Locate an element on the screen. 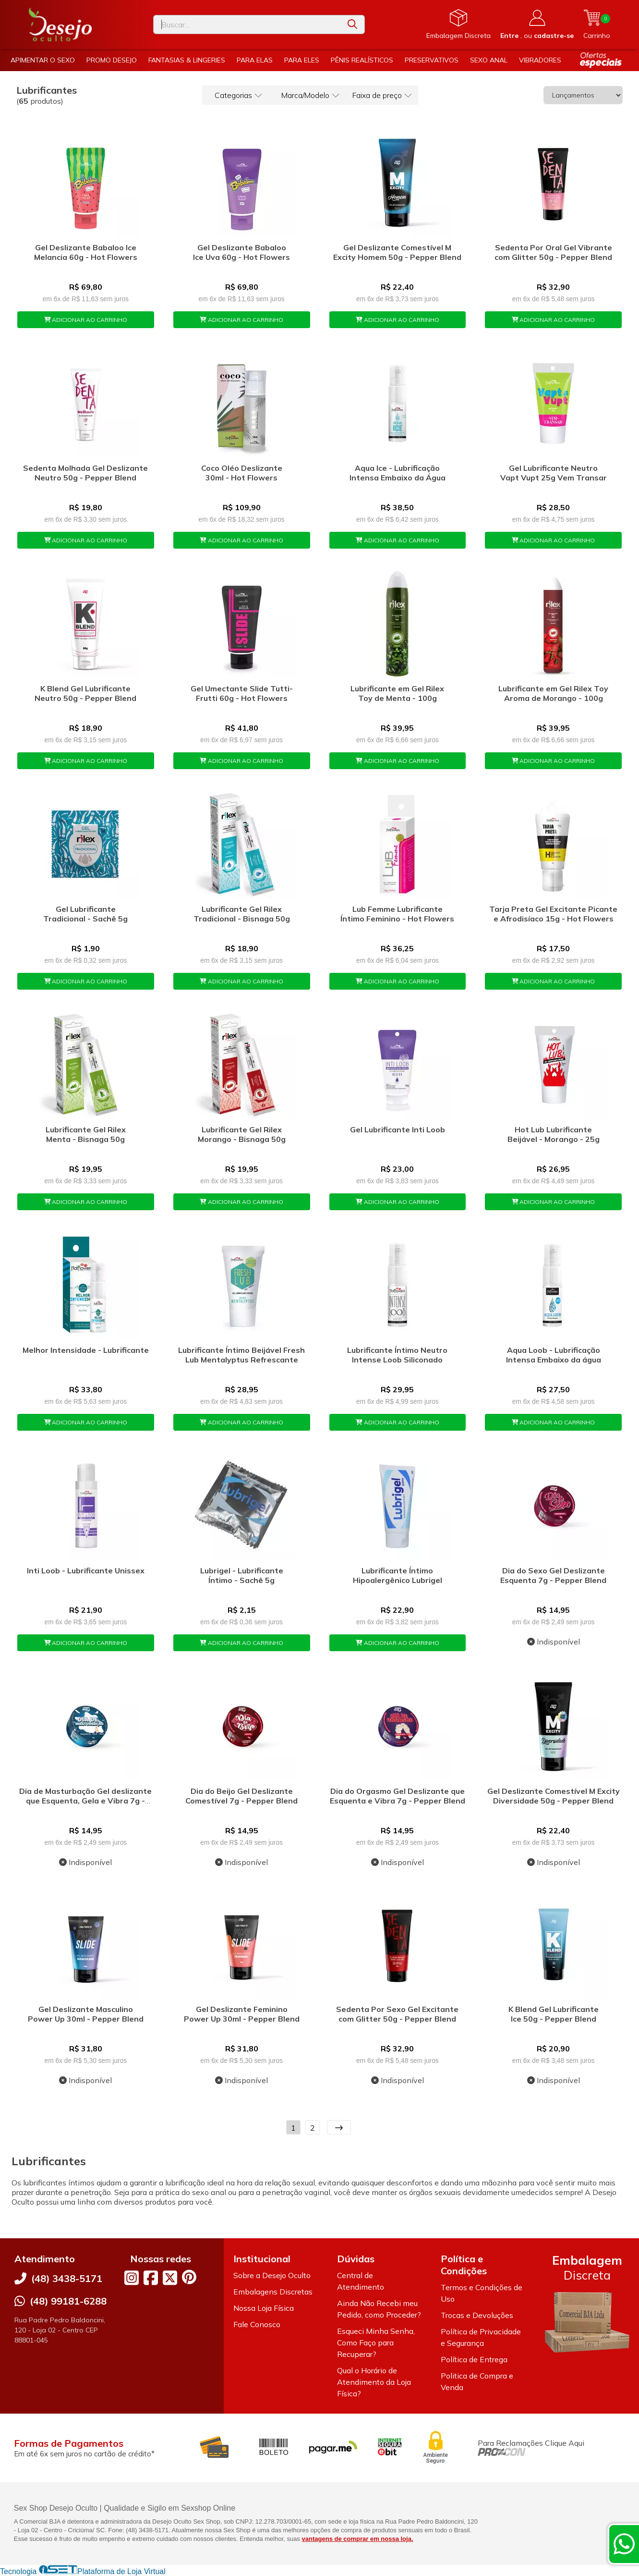 The width and height of the screenshot is (639, 2576). [Link para a página do Twitter da loja Desejo Oculto] is located at coordinates (170, 2277).